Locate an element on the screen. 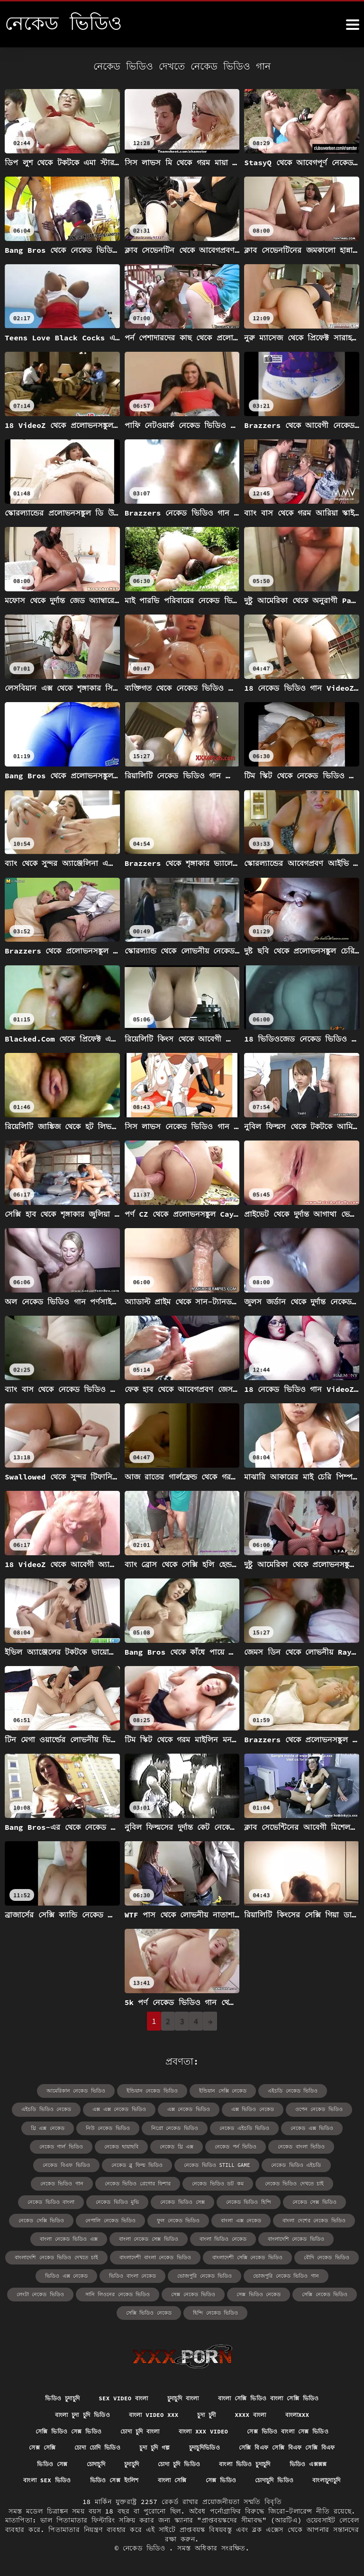 Image resolution: width=364 pixels, height=2576 pixels. নেকেড ব্লু ফিল্ম ভিডিও is located at coordinates (78, 2162).